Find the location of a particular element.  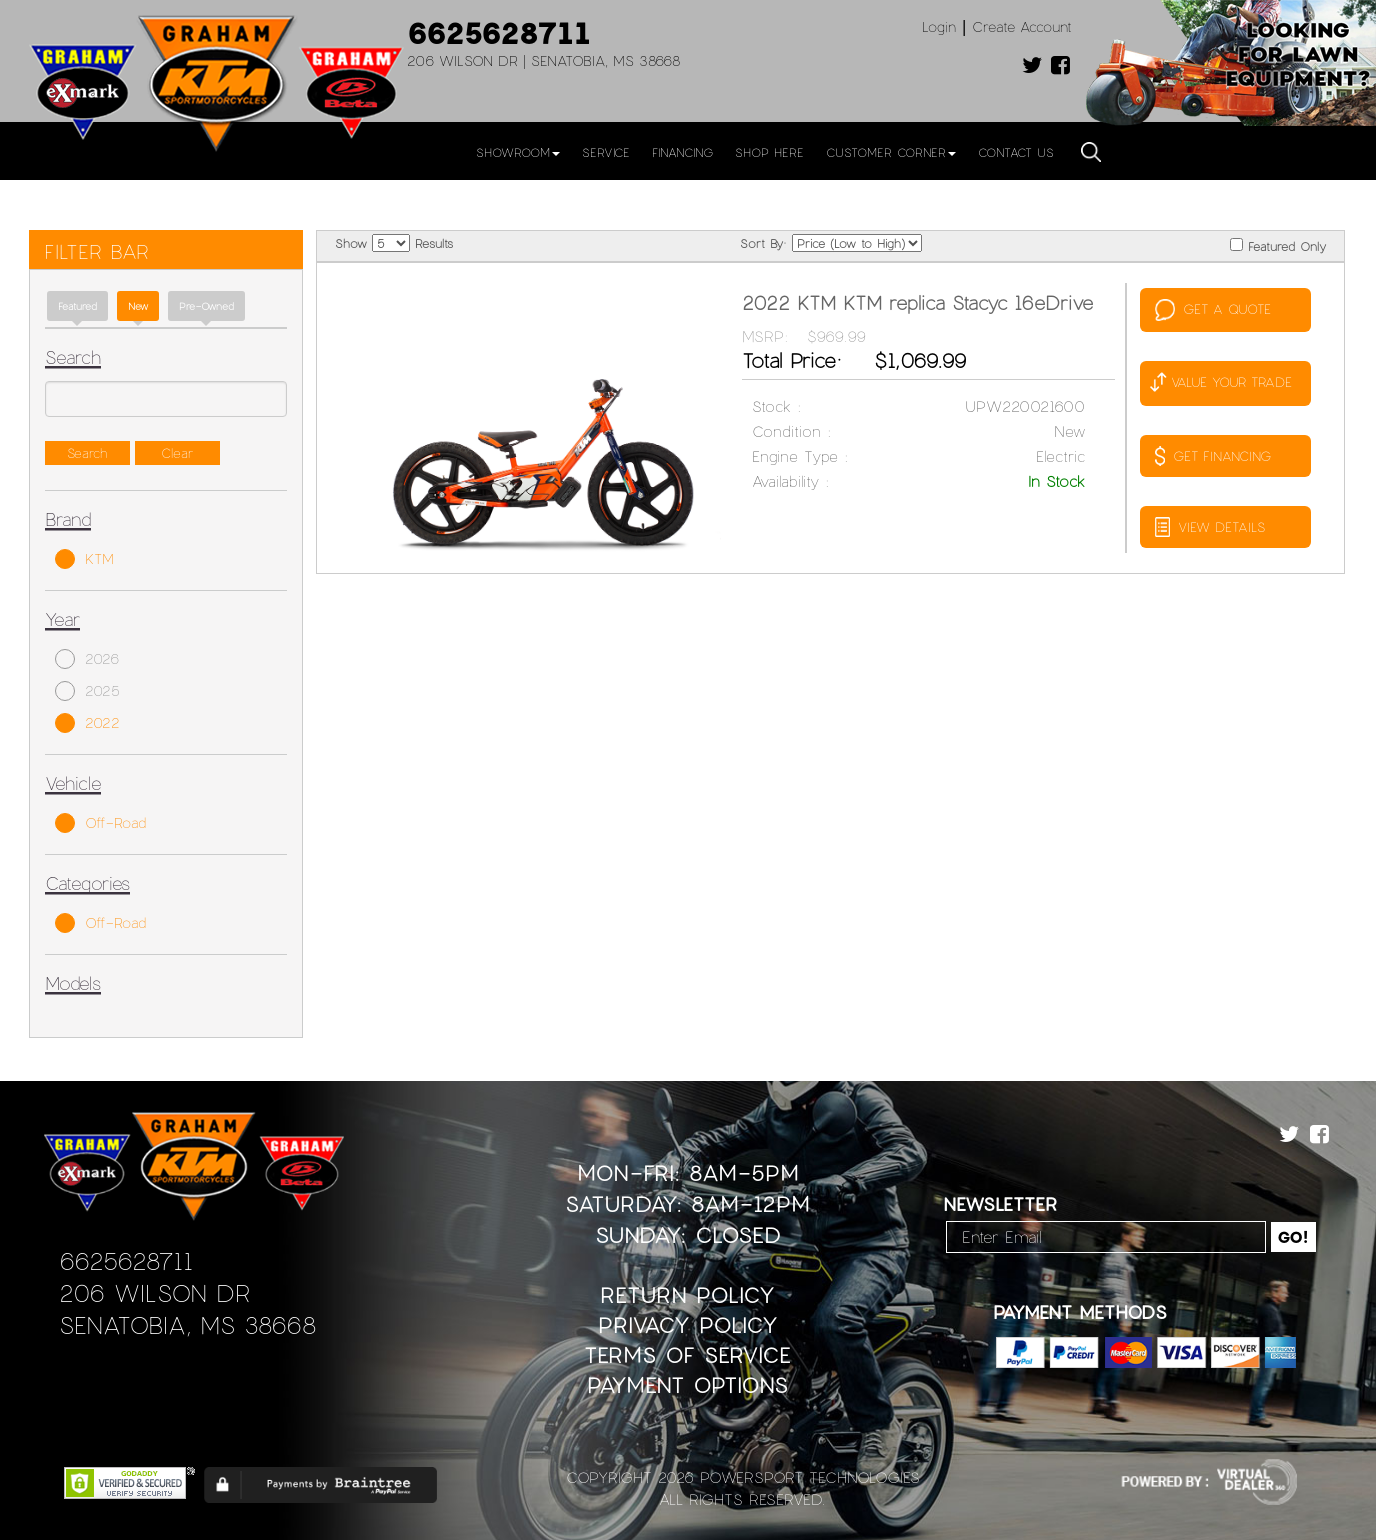

Payment Options is located at coordinates (687, 1384).